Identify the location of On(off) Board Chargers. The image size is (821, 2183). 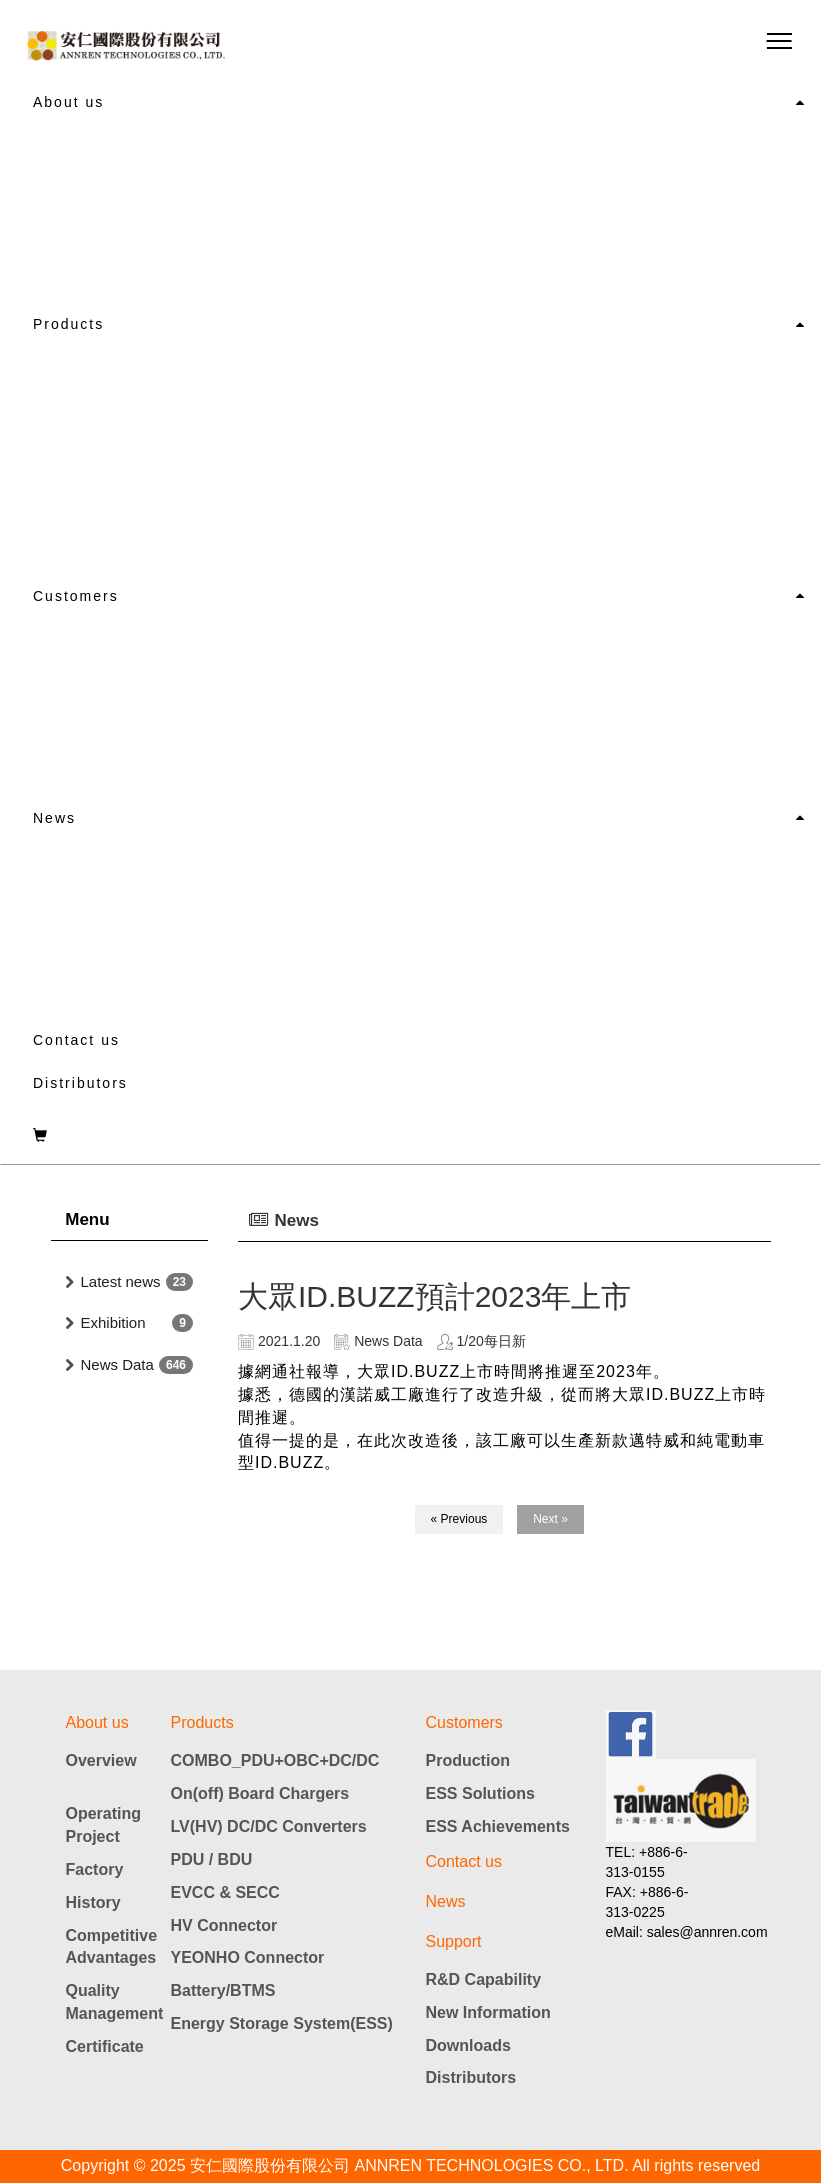
(260, 1793).